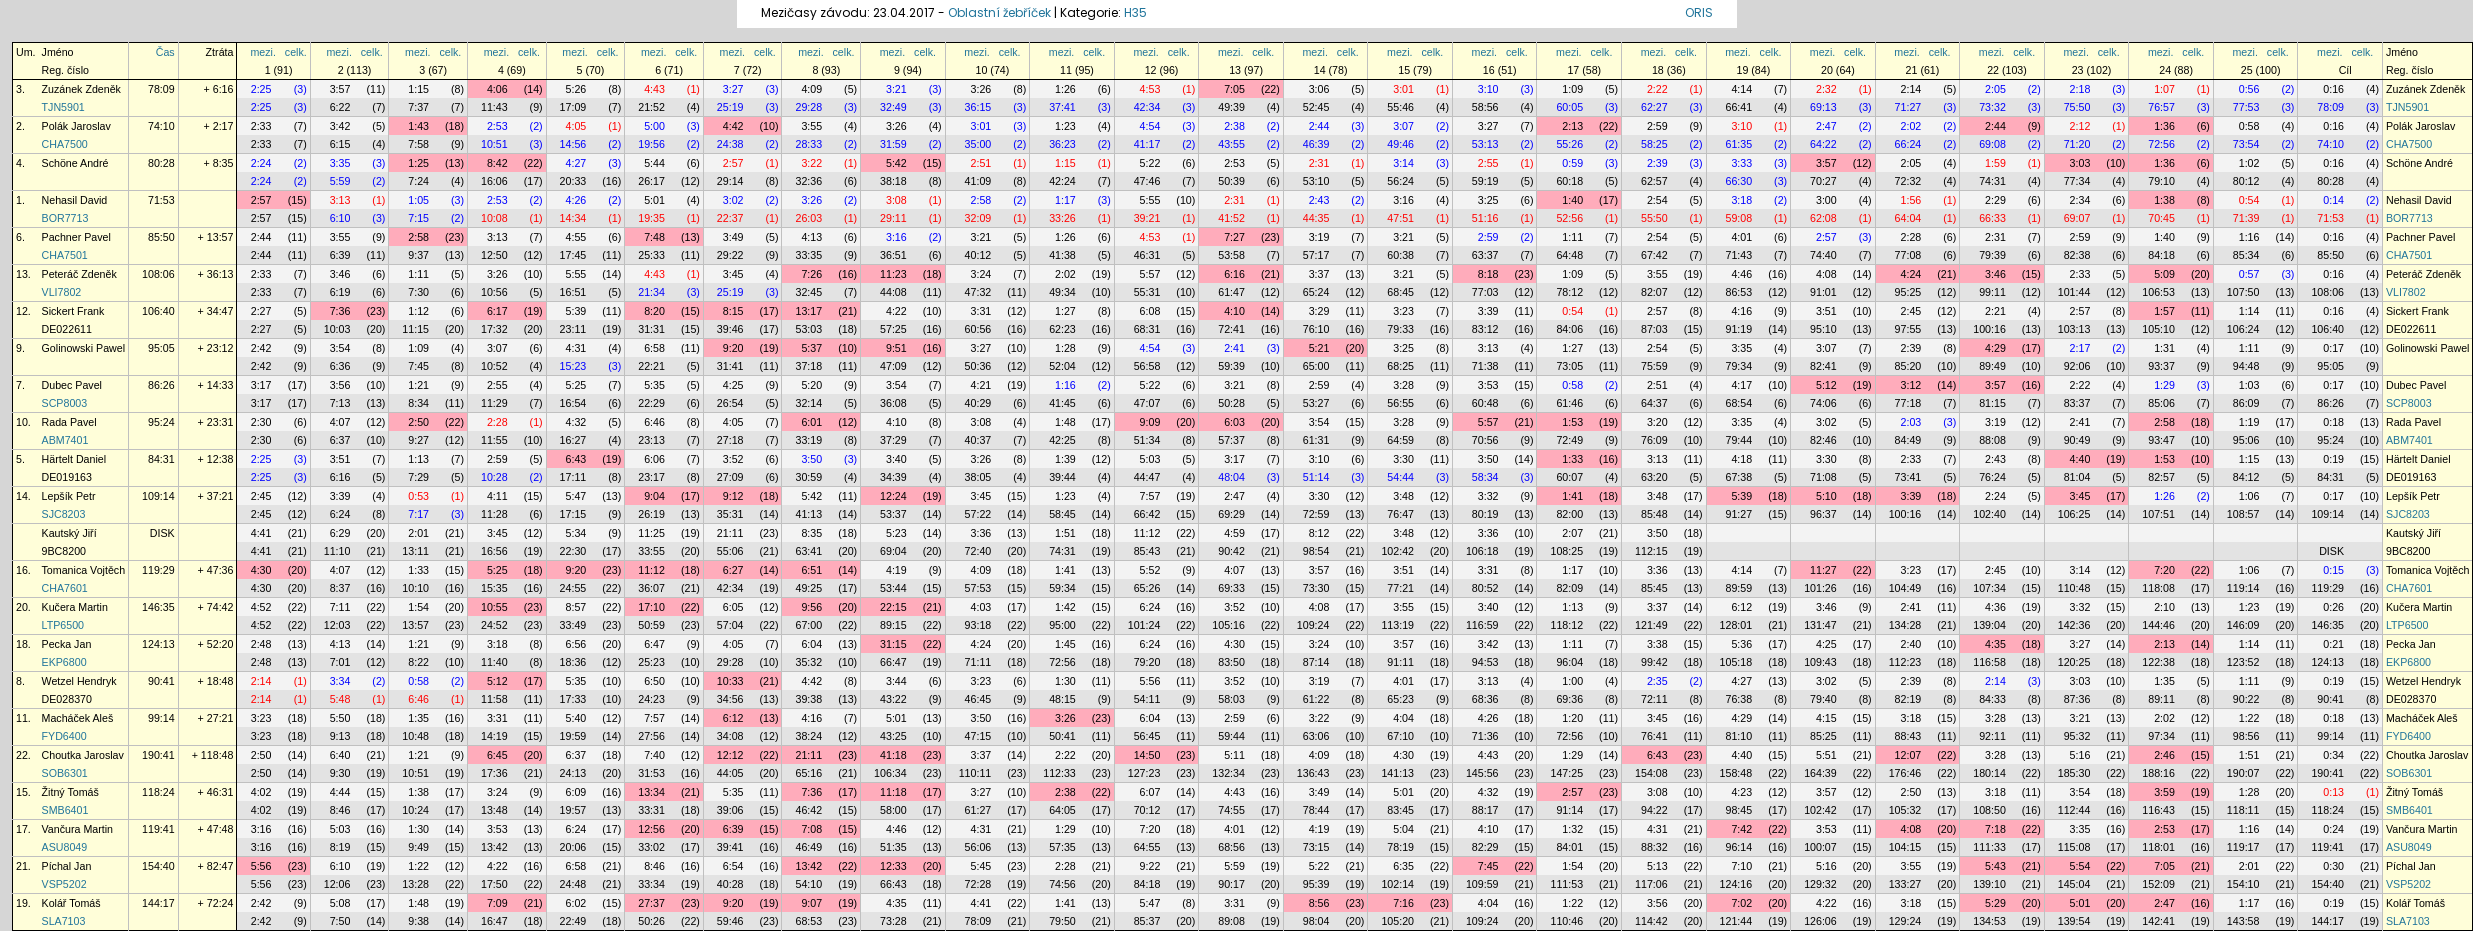 This screenshot has width=2473, height=931. Describe the element at coordinates (1826, 496) in the screenshot. I see `5:10` at that location.